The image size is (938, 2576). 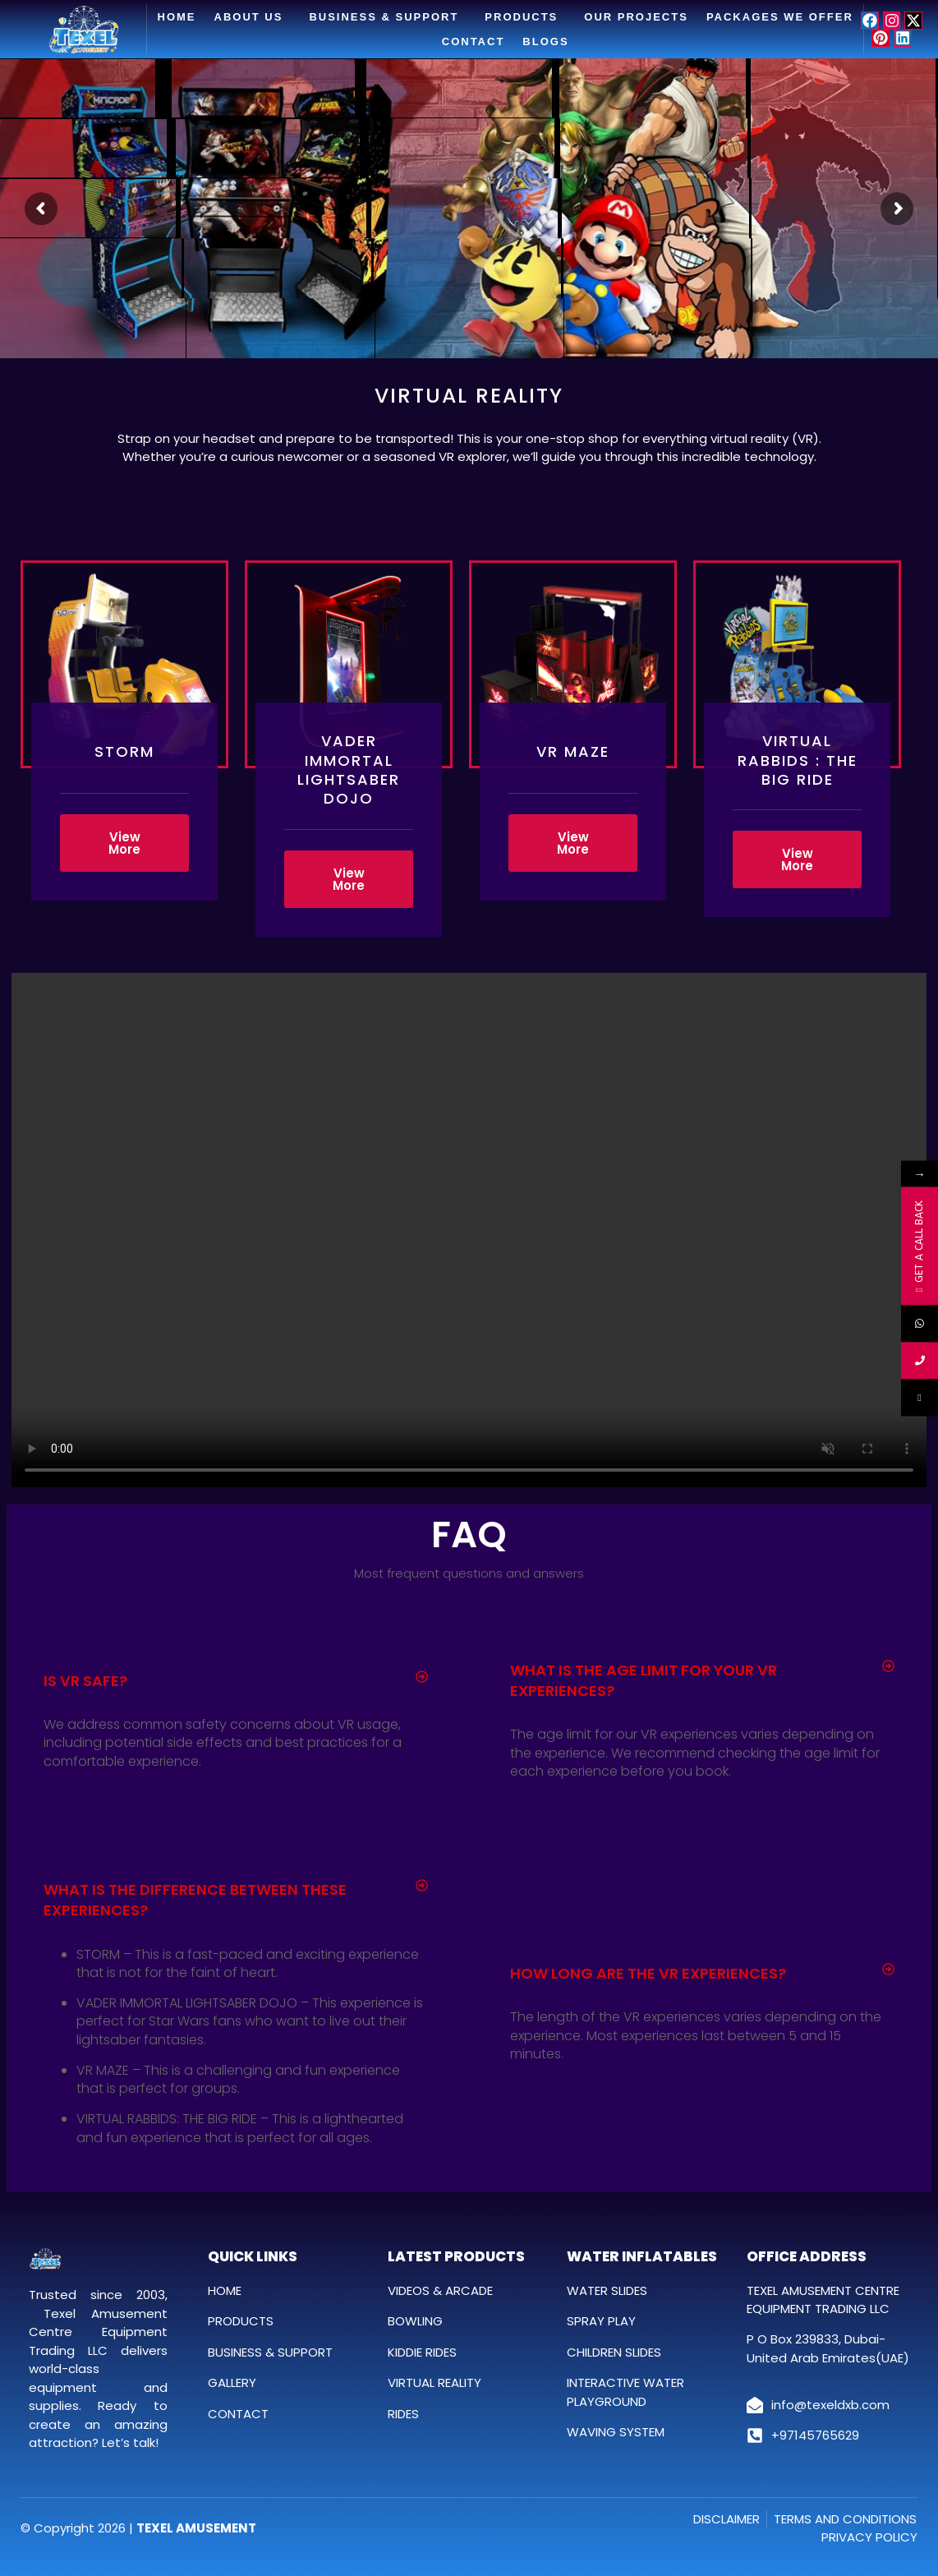 I want to click on Packages We Offer, so click(x=779, y=17).